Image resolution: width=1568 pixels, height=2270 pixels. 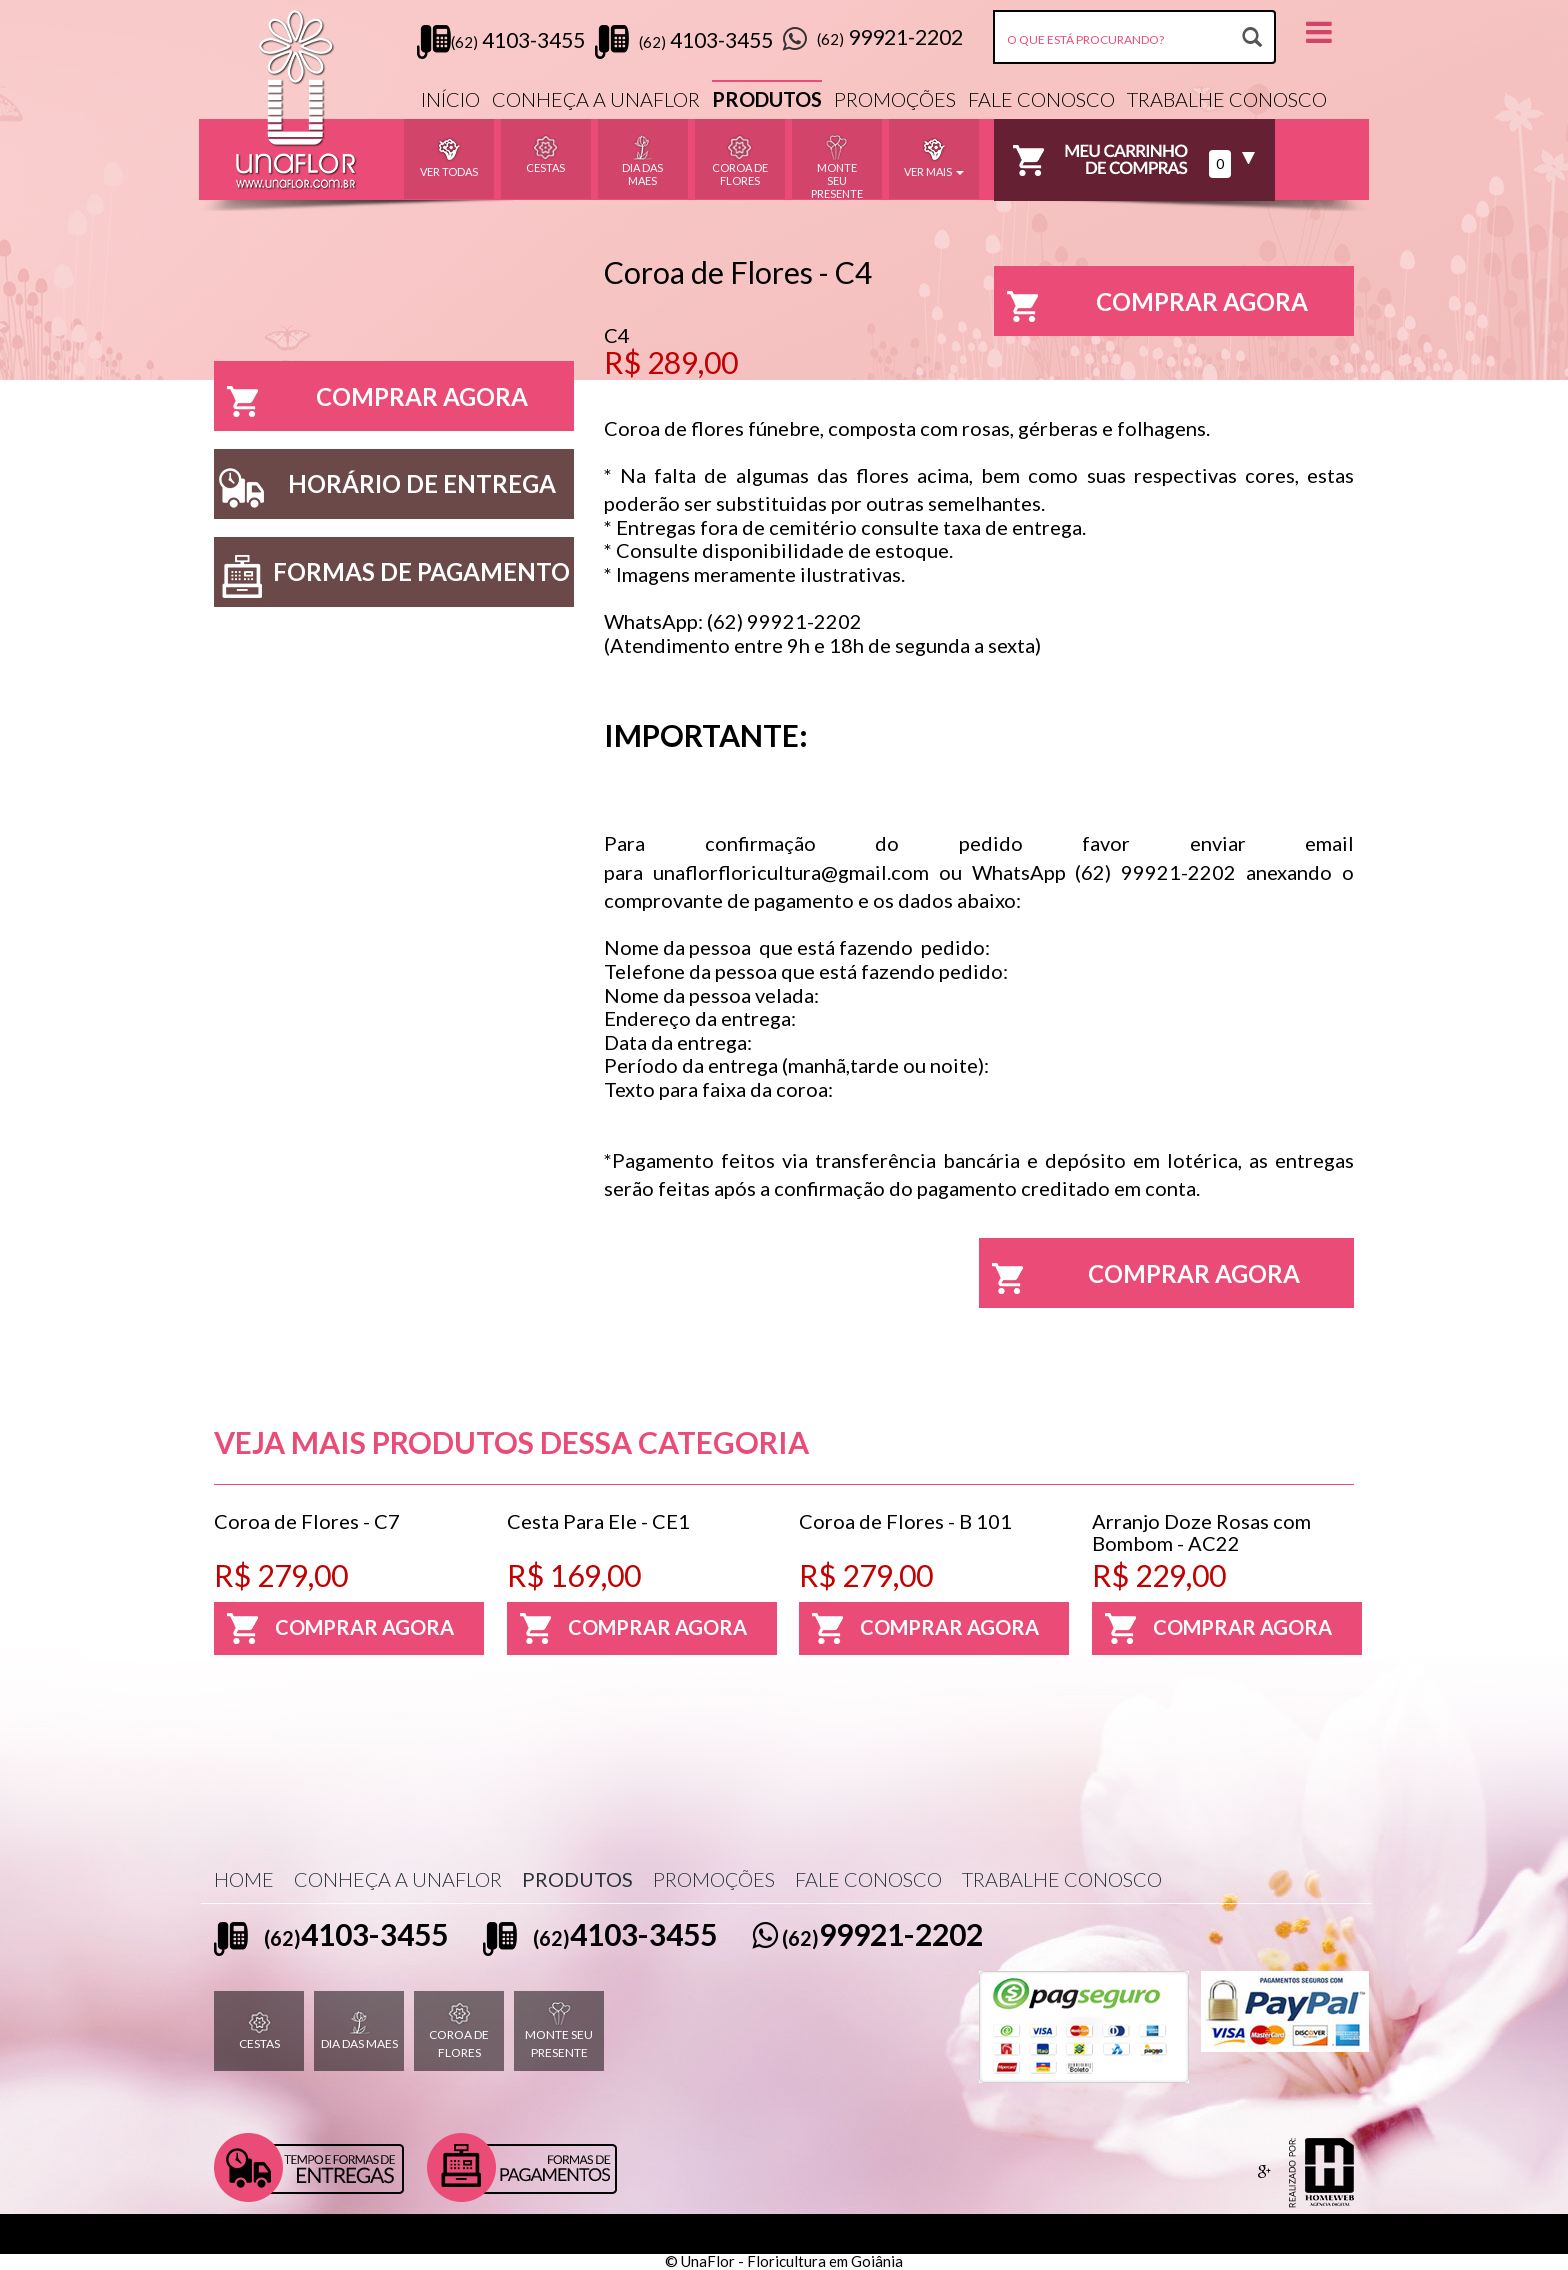 What do you see at coordinates (1041, 99) in the screenshot?
I see `FALE CONOSCO` at bounding box center [1041, 99].